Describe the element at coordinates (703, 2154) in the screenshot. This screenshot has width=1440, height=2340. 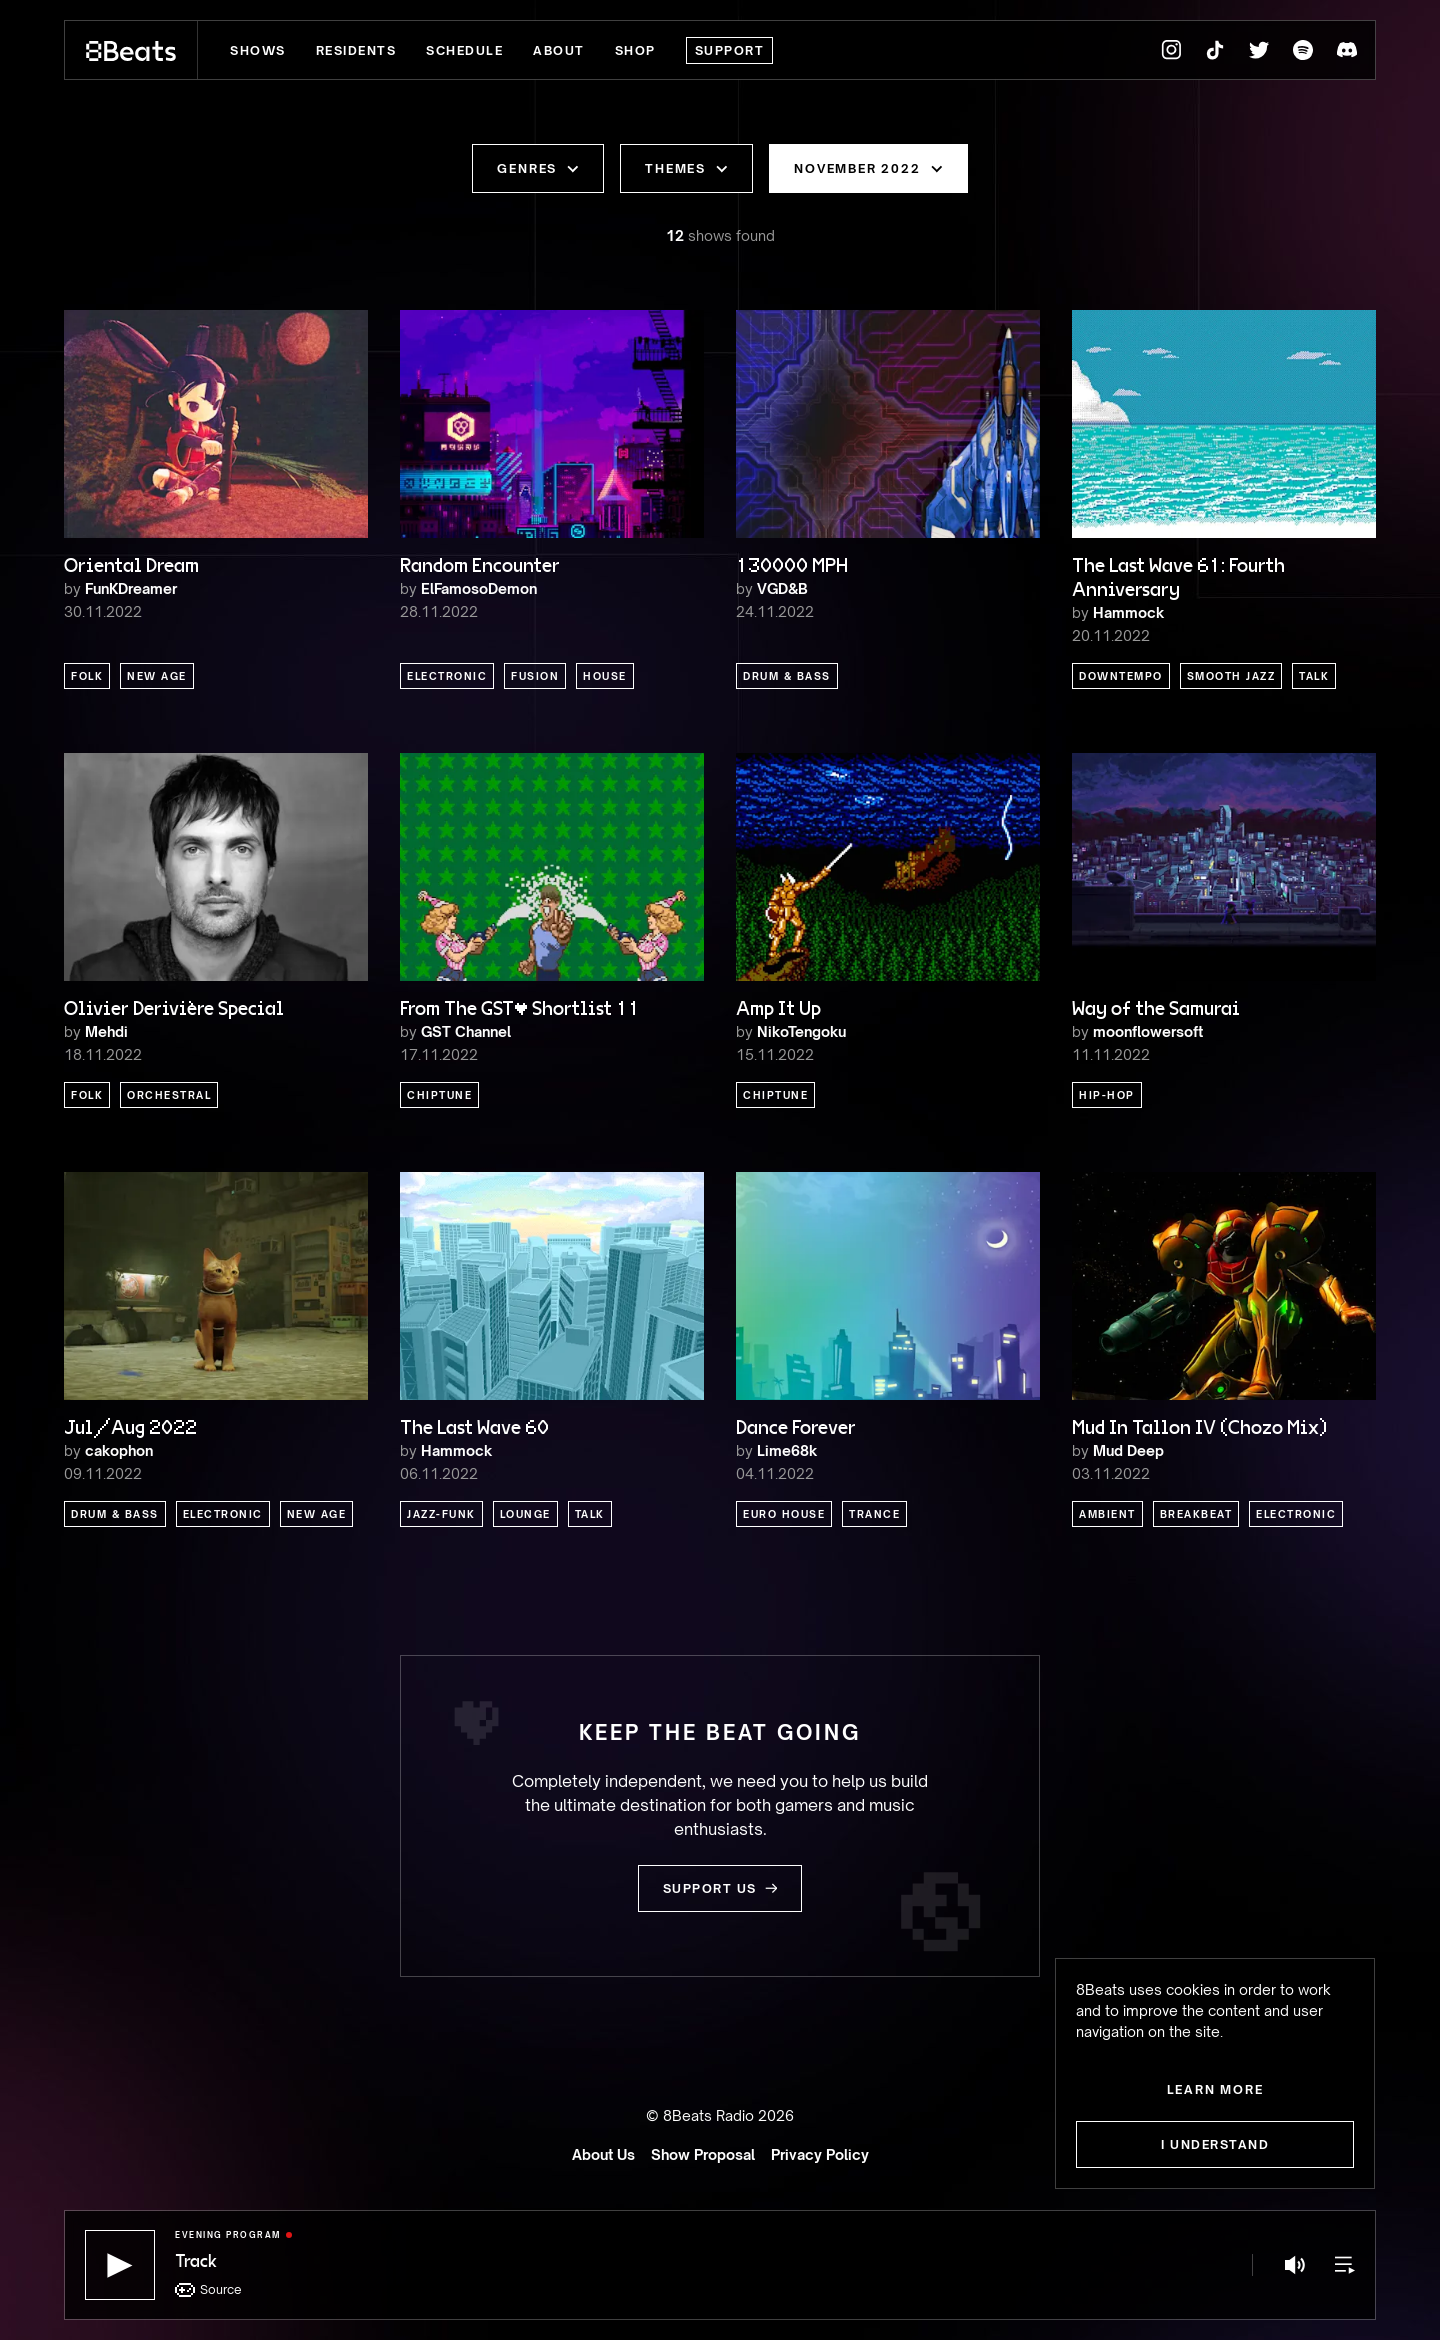
I see `Show Proposal` at that location.